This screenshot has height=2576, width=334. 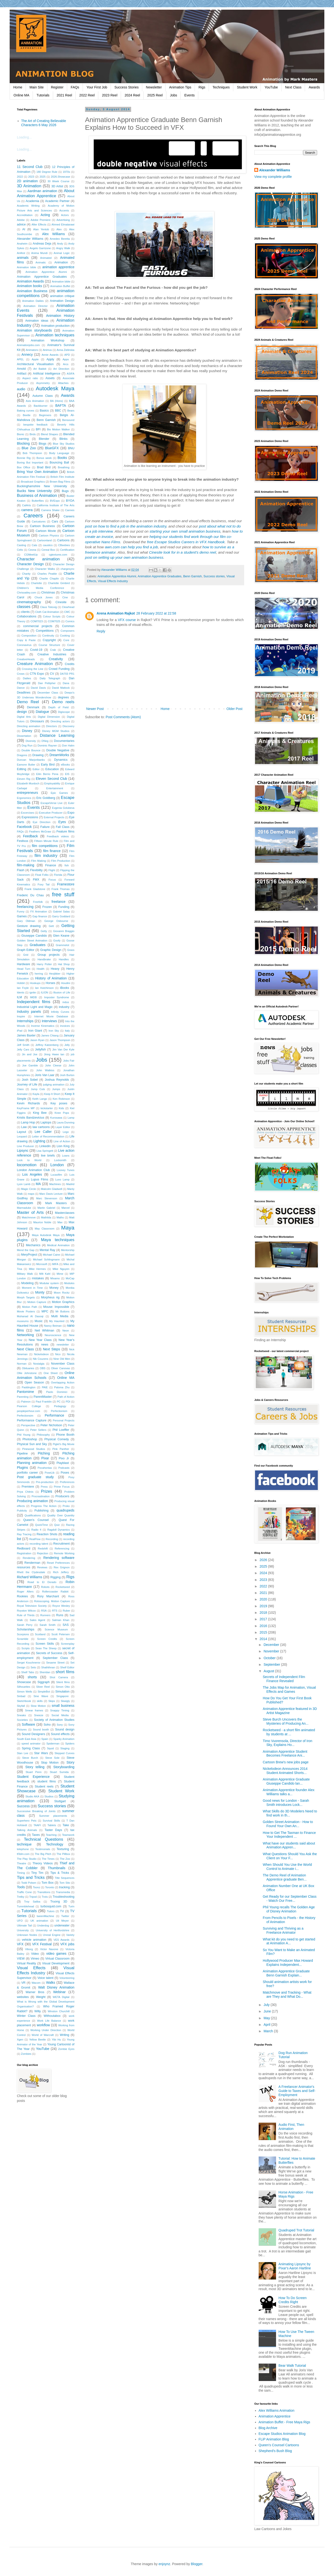 What do you see at coordinates (63, 894) in the screenshot?
I see `free stuff` at bounding box center [63, 894].